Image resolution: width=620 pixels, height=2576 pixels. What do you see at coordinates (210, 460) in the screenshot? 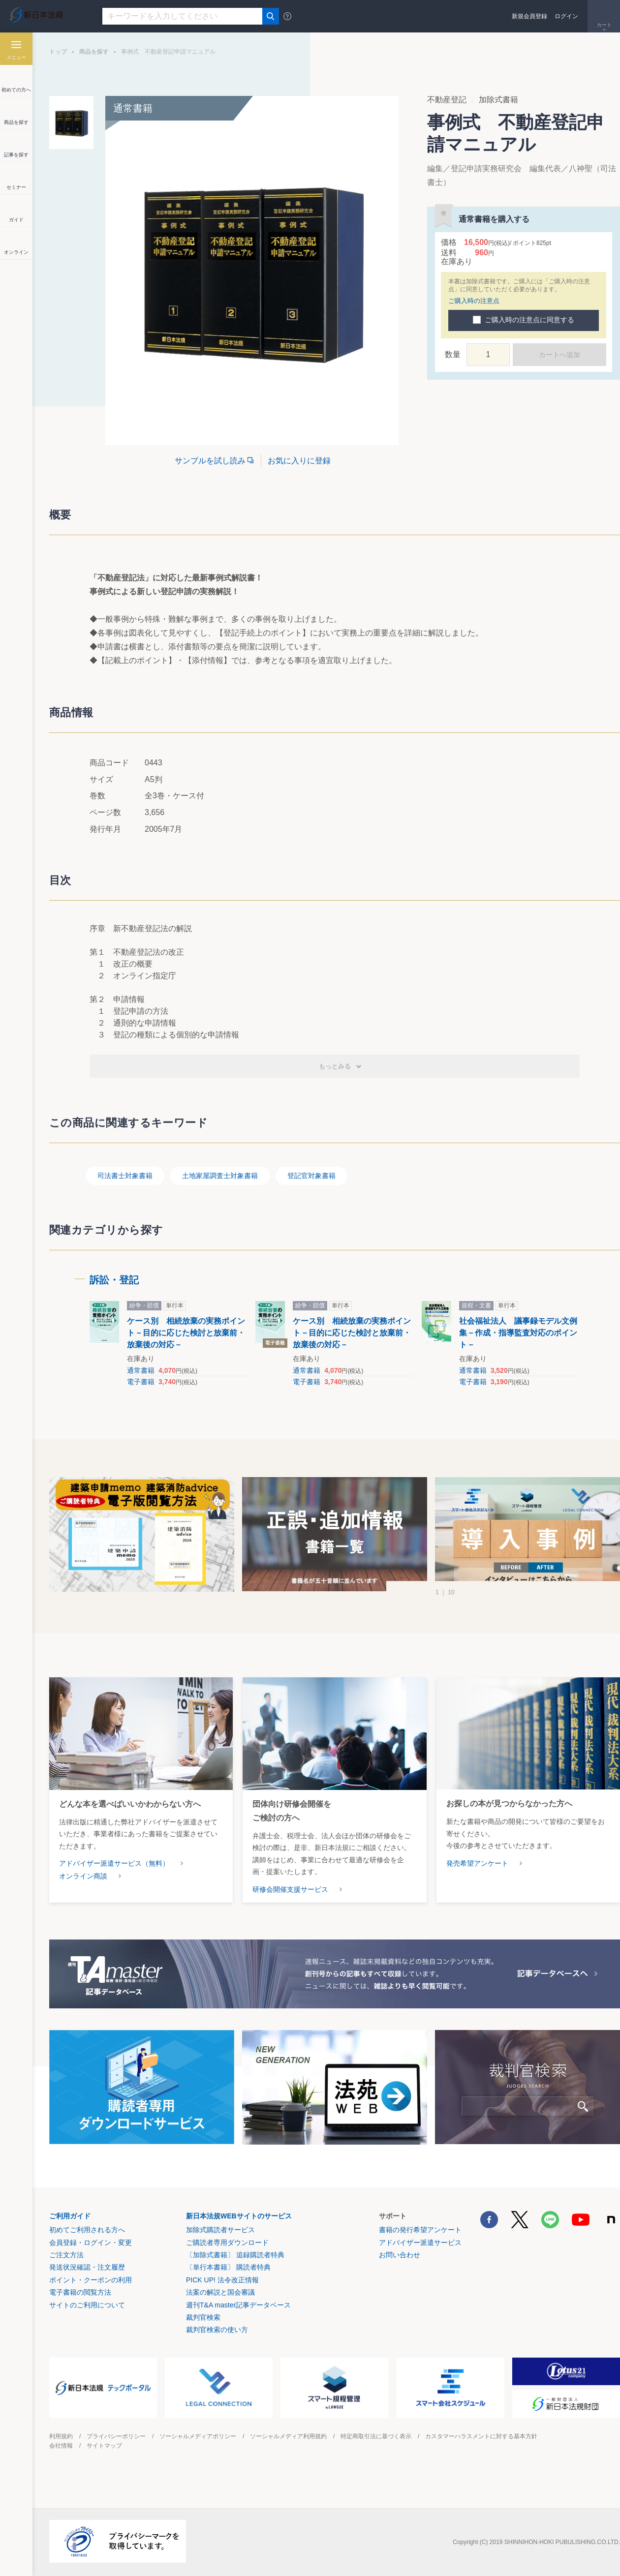
I see `サンプルを試し読み` at bounding box center [210, 460].